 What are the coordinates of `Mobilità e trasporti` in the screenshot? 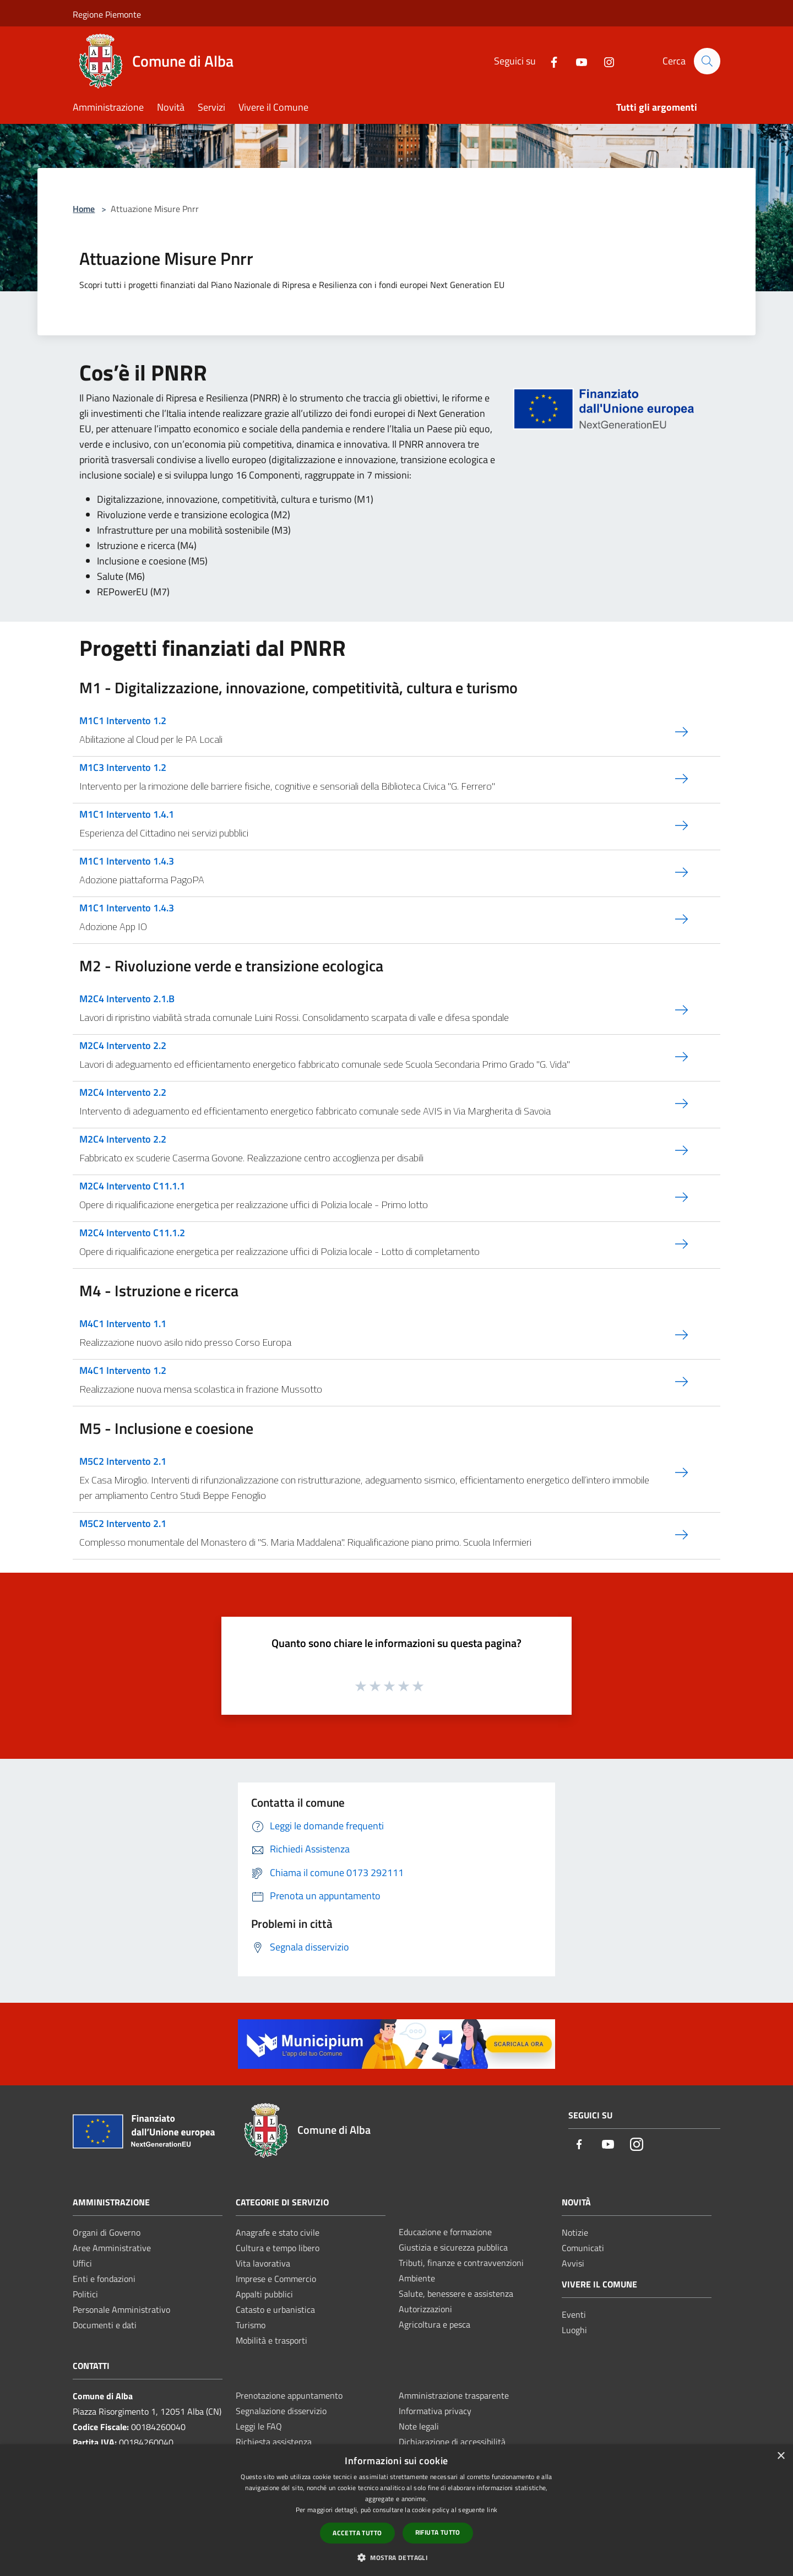 It's located at (271, 2340).